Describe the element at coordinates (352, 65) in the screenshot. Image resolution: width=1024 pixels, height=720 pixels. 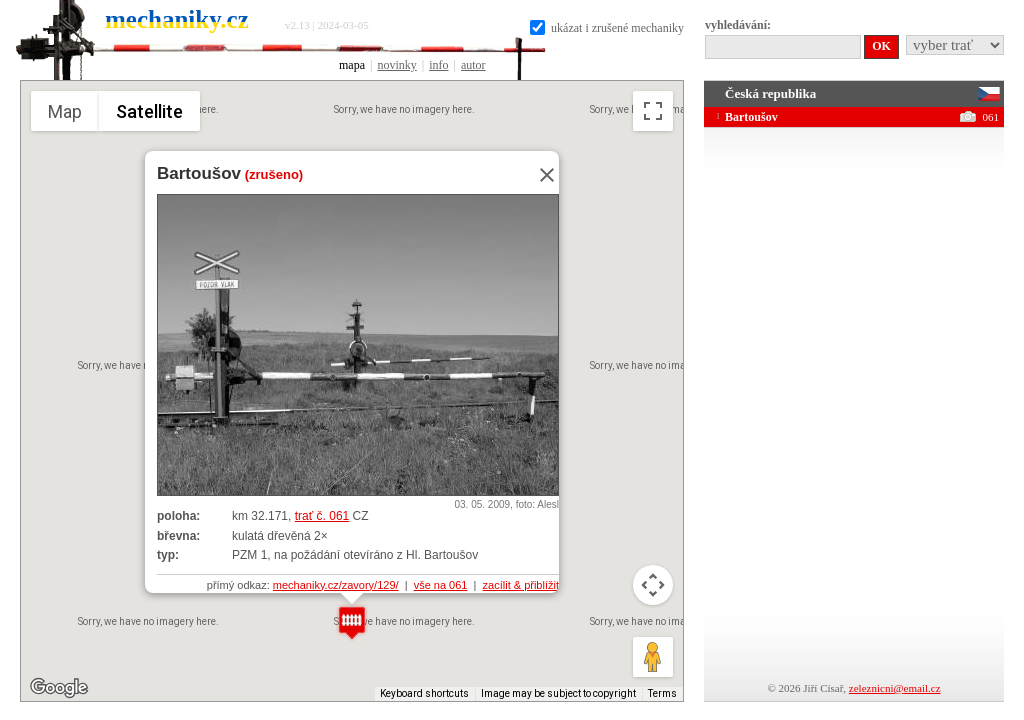
I see `mapa` at that location.